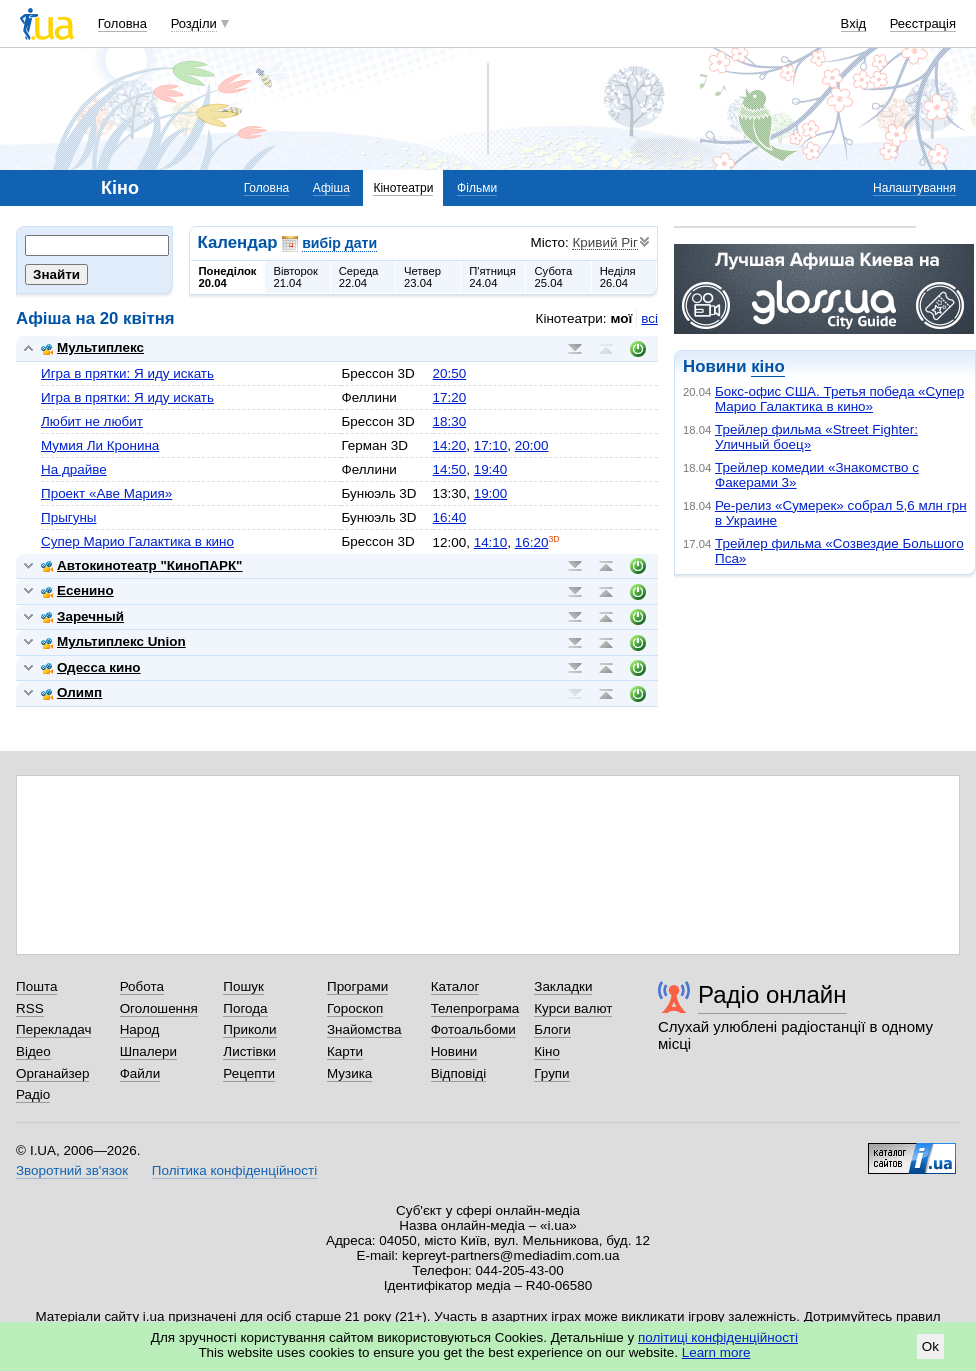 The width and height of the screenshot is (976, 1371). I want to click on Середа22.04, so click(359, 277).